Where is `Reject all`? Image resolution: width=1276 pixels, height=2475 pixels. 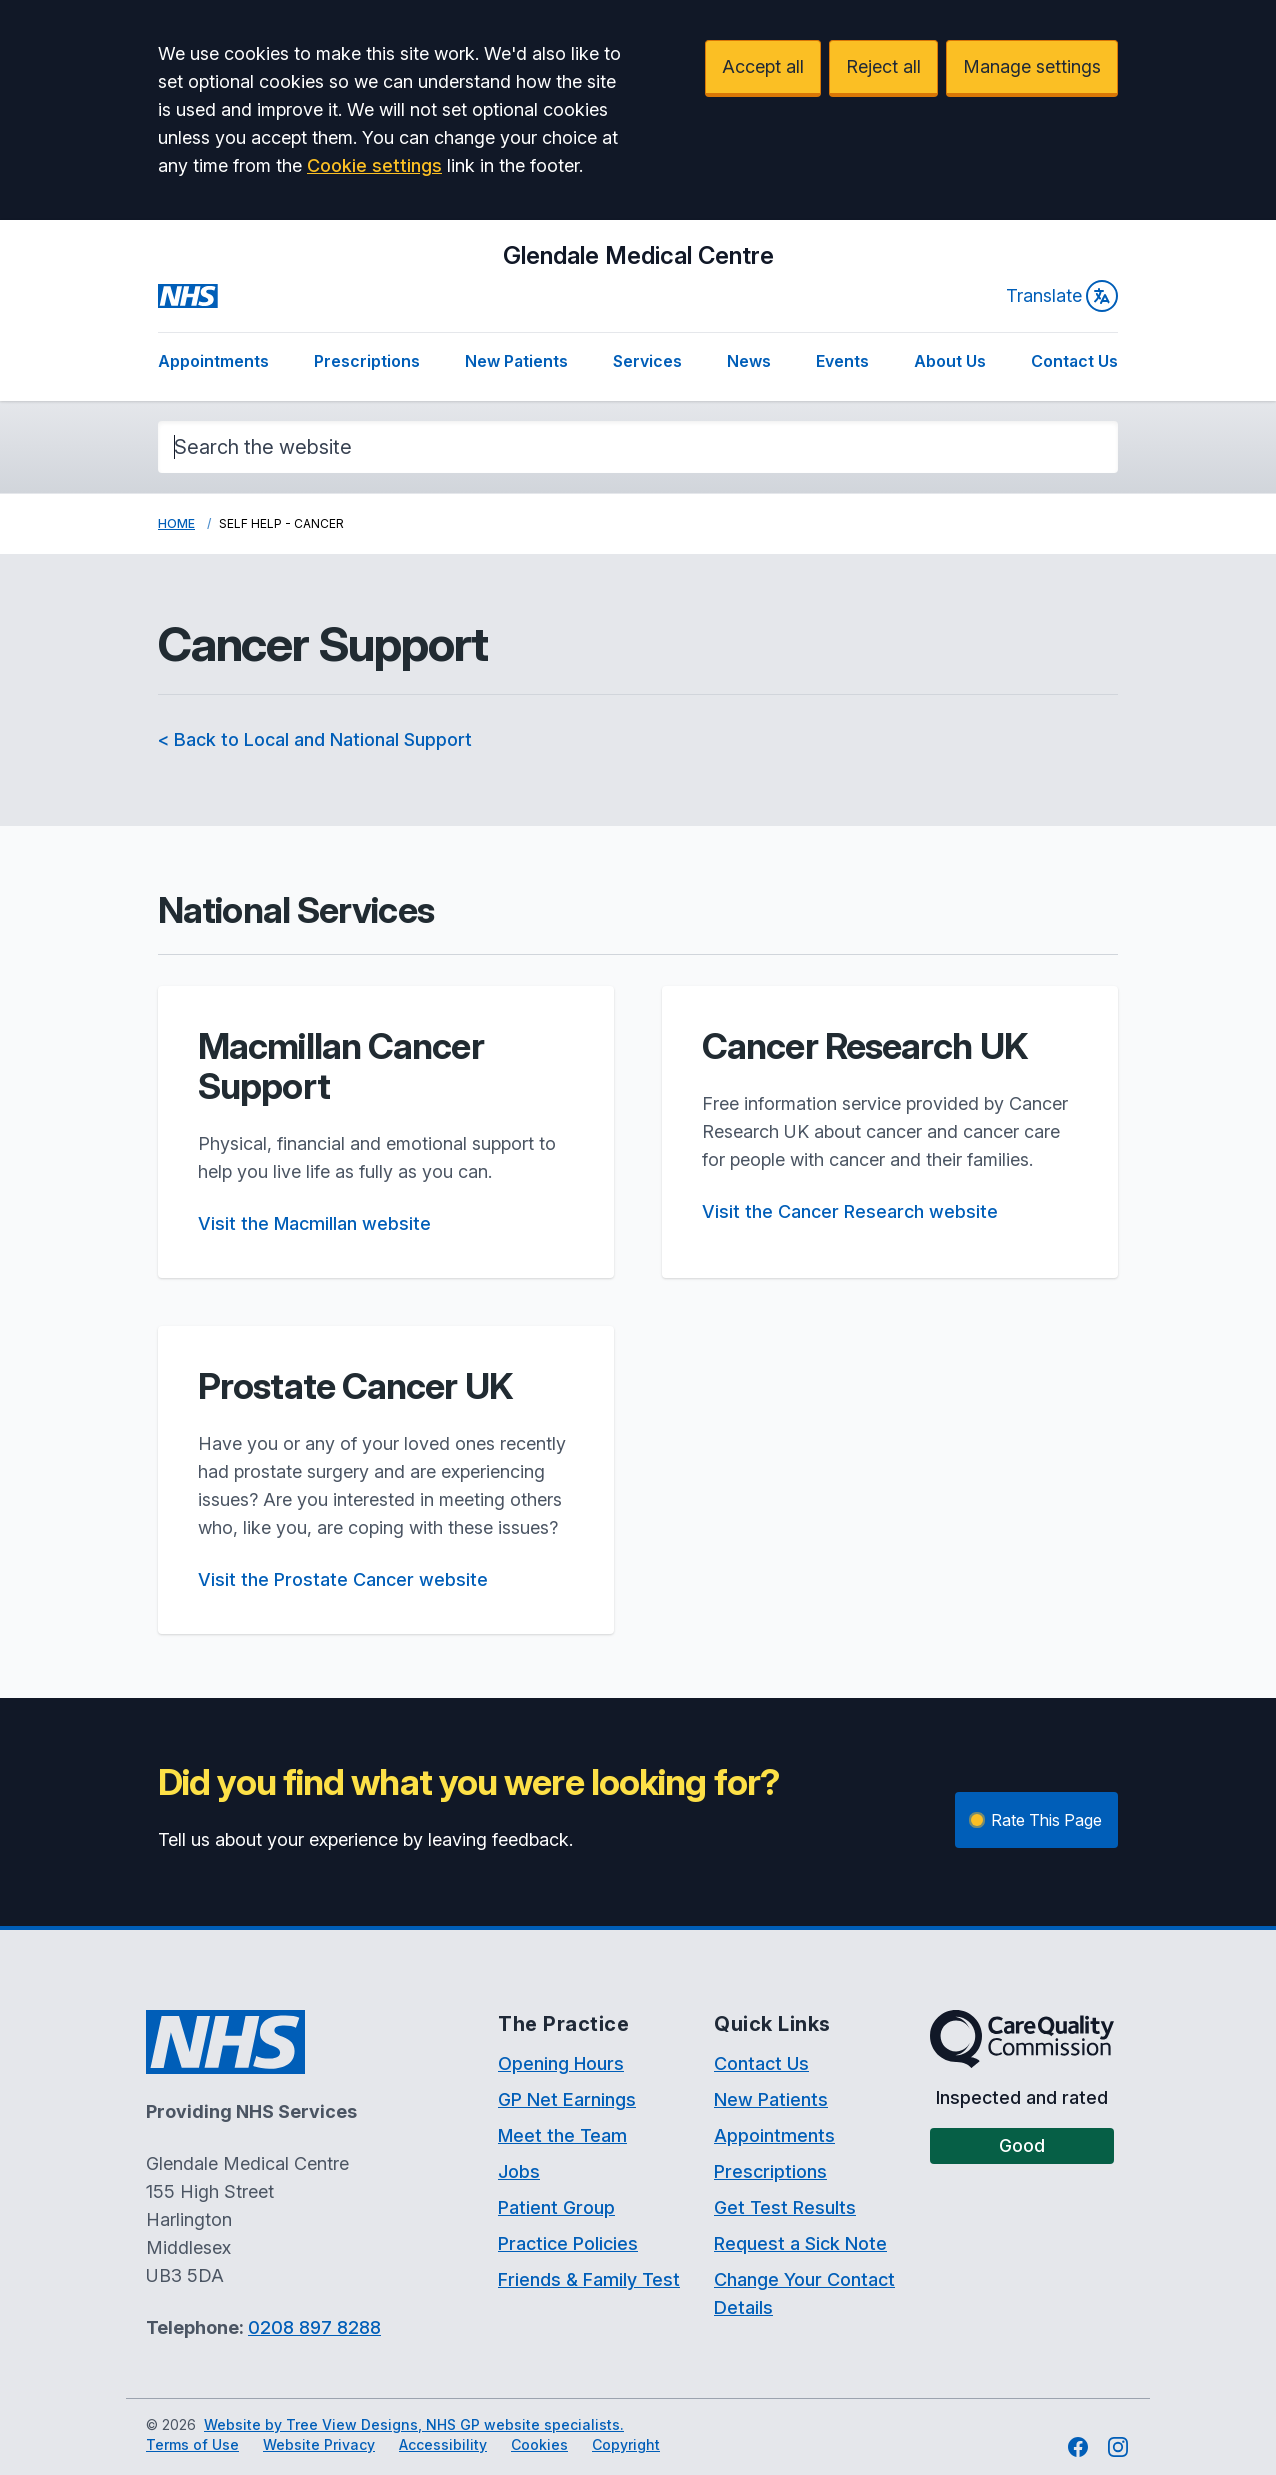 Reject all is located at coordinates (883, 66).